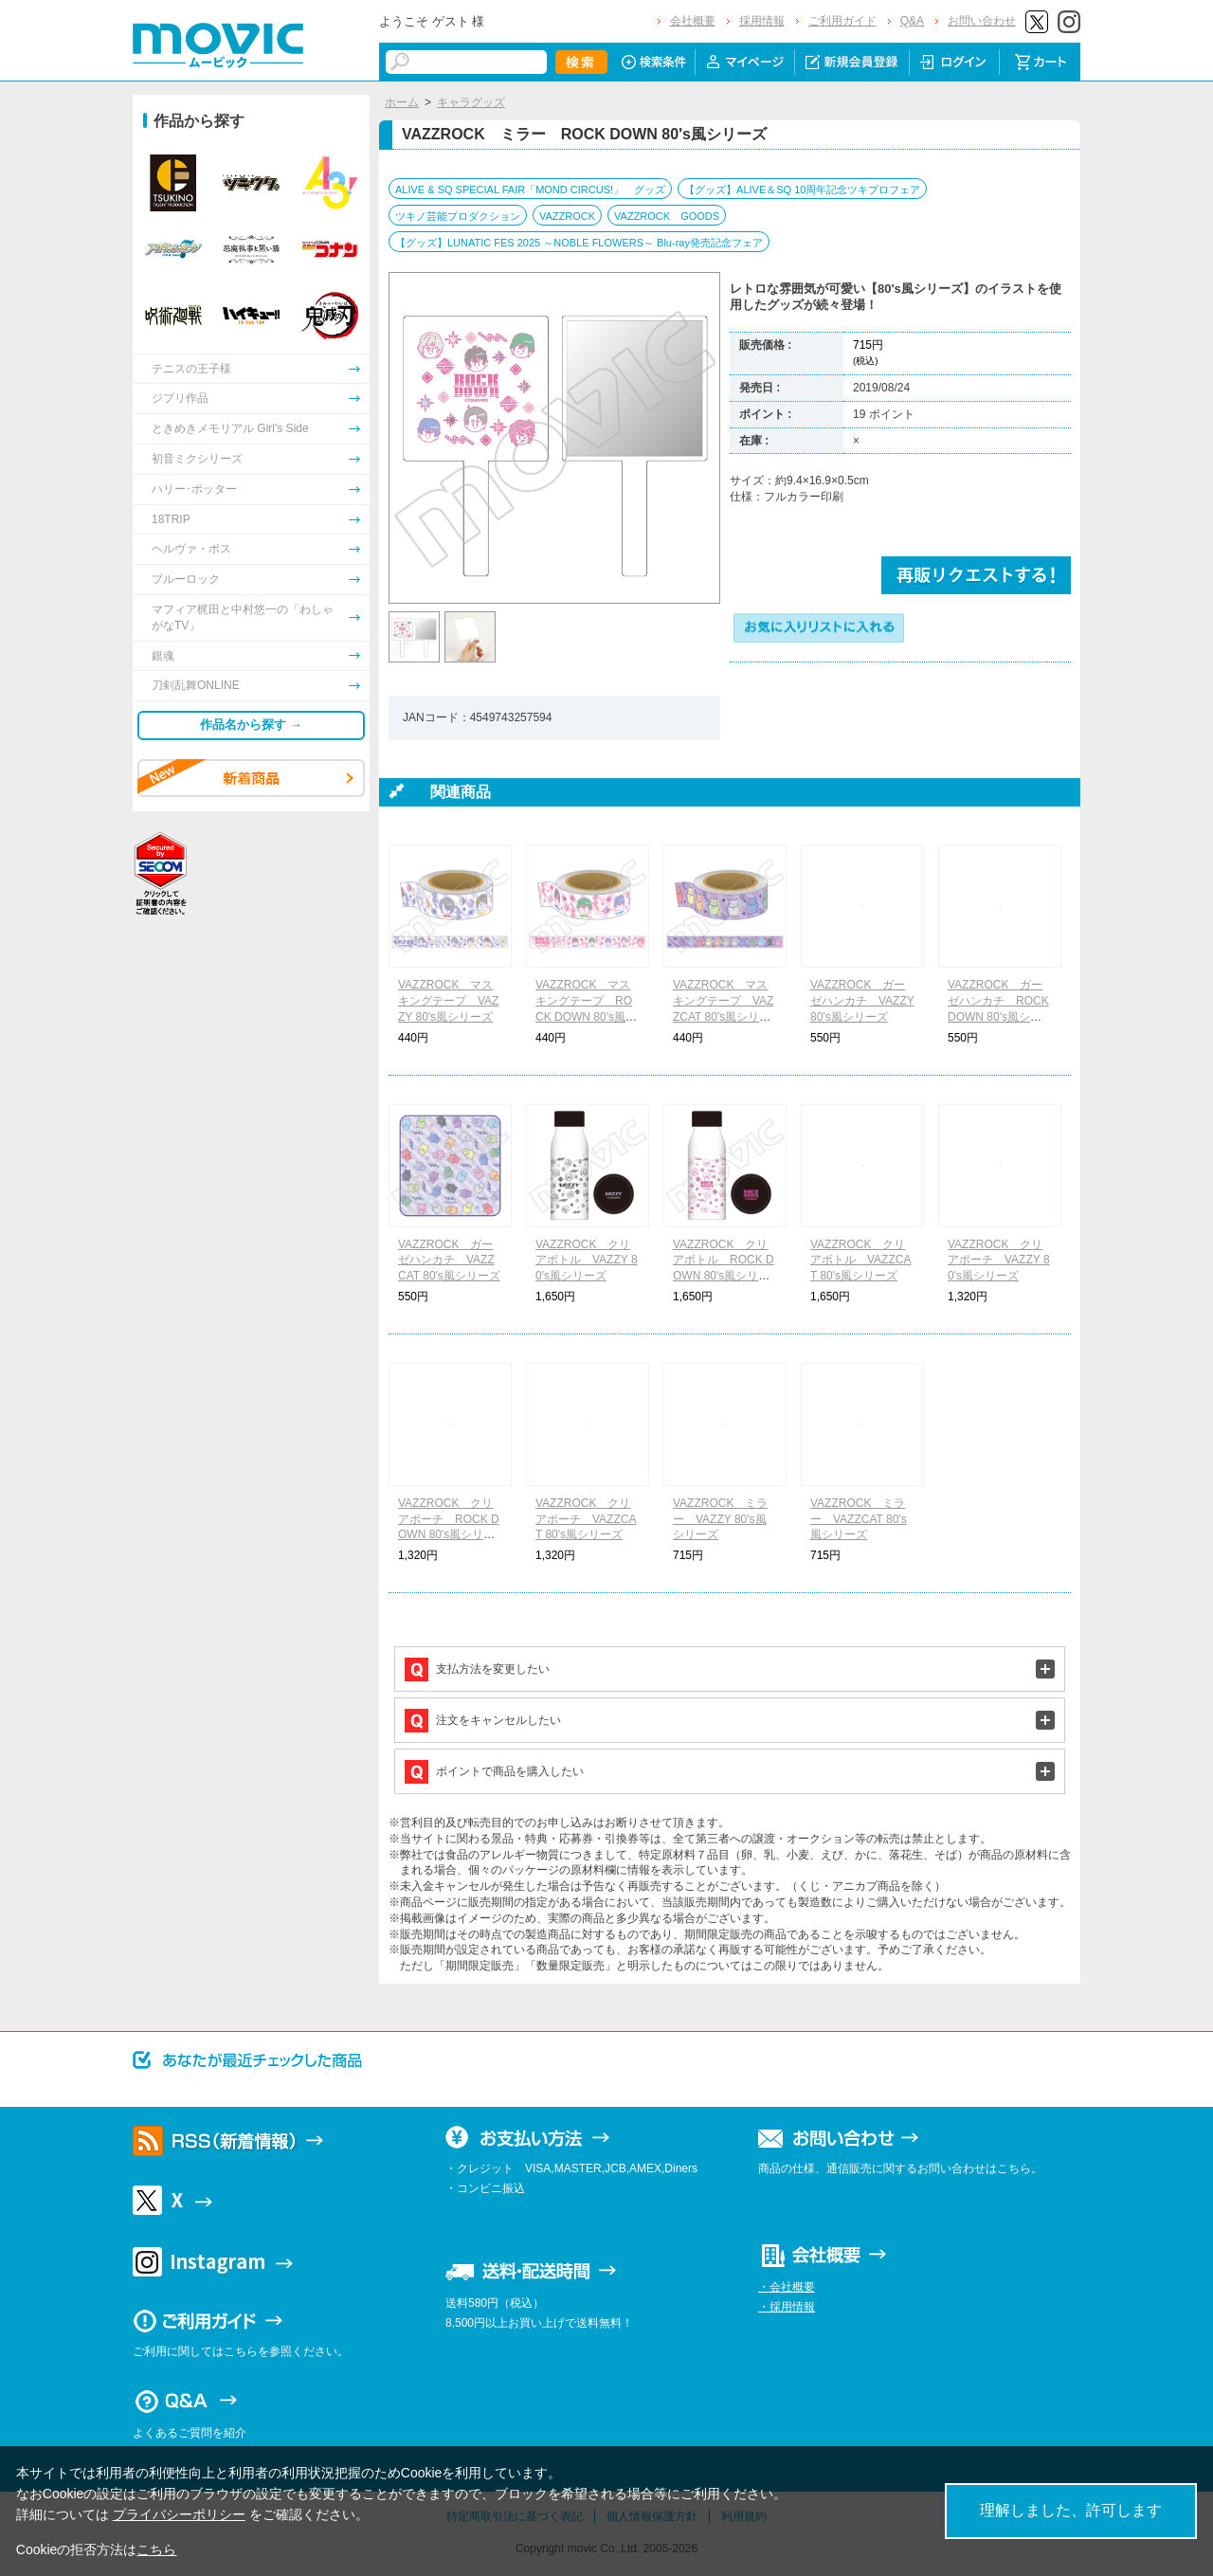  Describe the element at coordinates (912, 20) in the screenshot. I see `Q&A` at that location.